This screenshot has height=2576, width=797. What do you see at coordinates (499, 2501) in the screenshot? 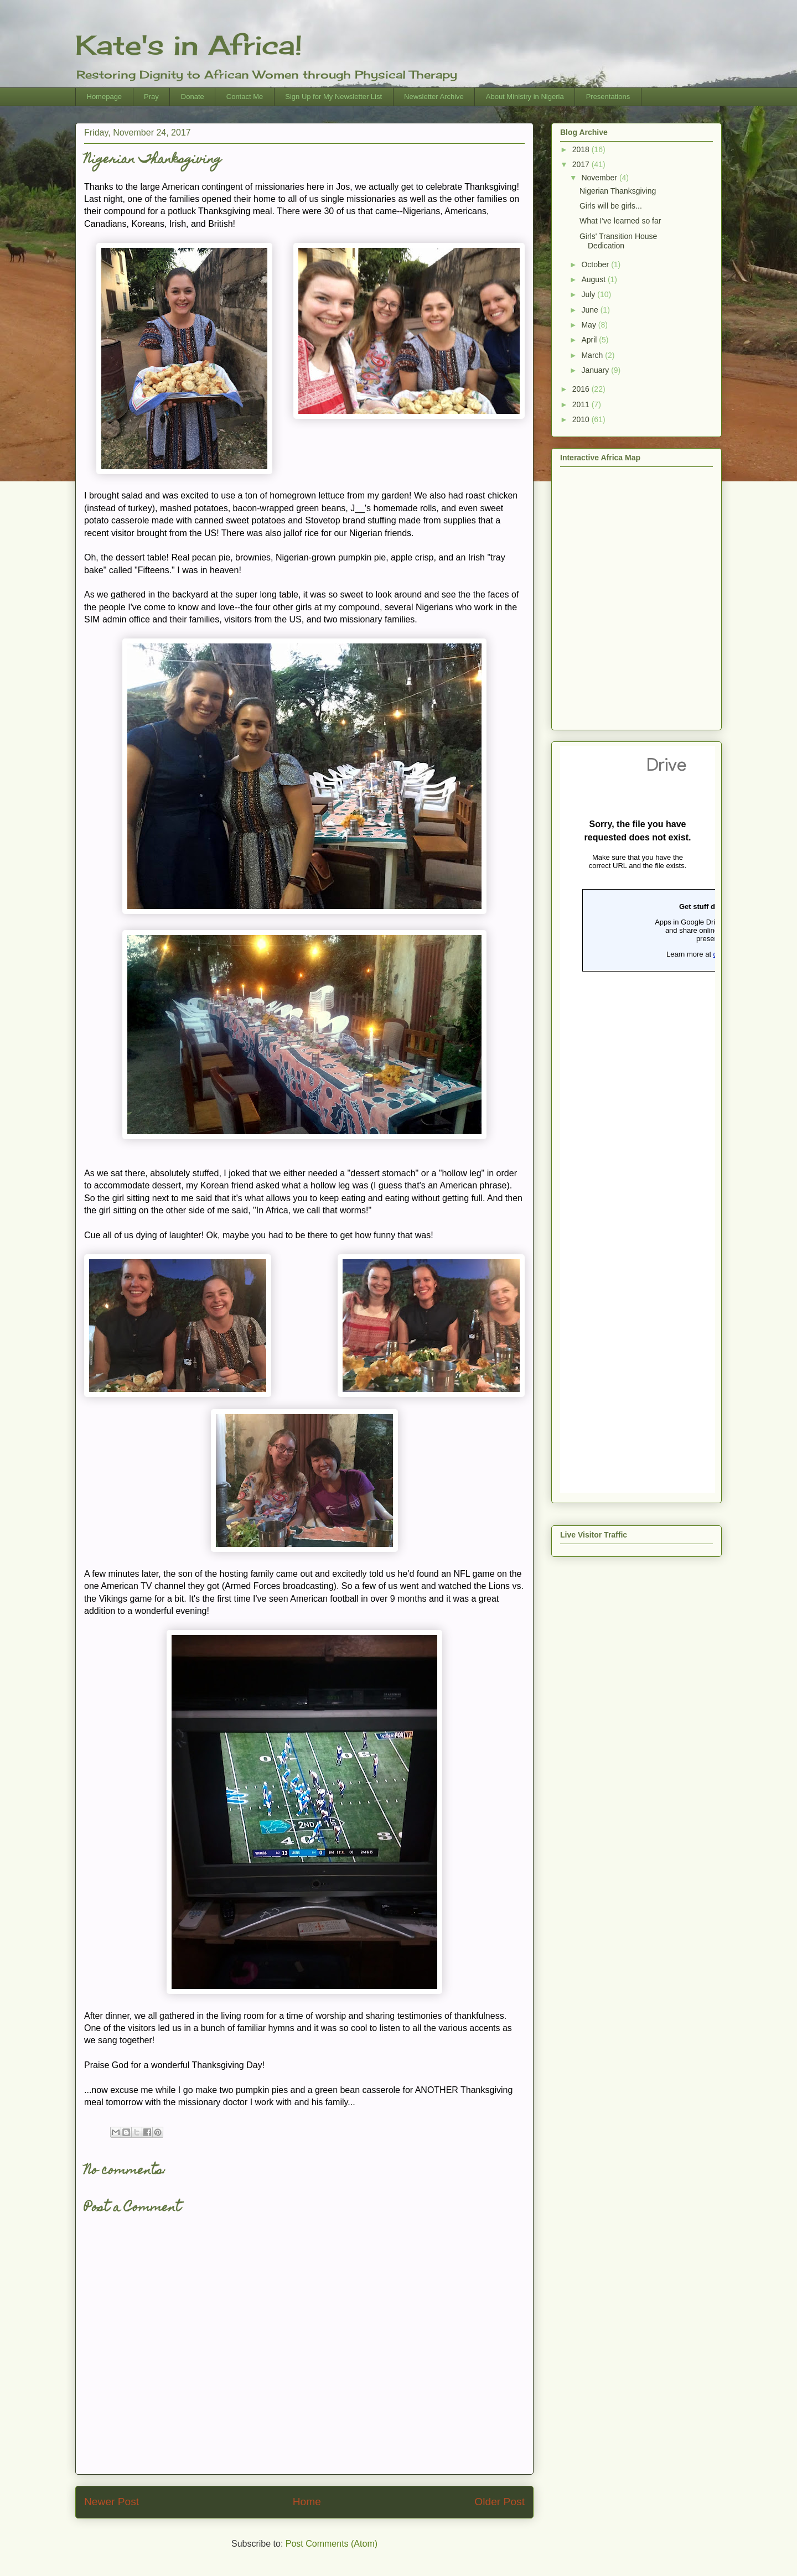
I see `Older Post` at bounding box center [499, 2501].